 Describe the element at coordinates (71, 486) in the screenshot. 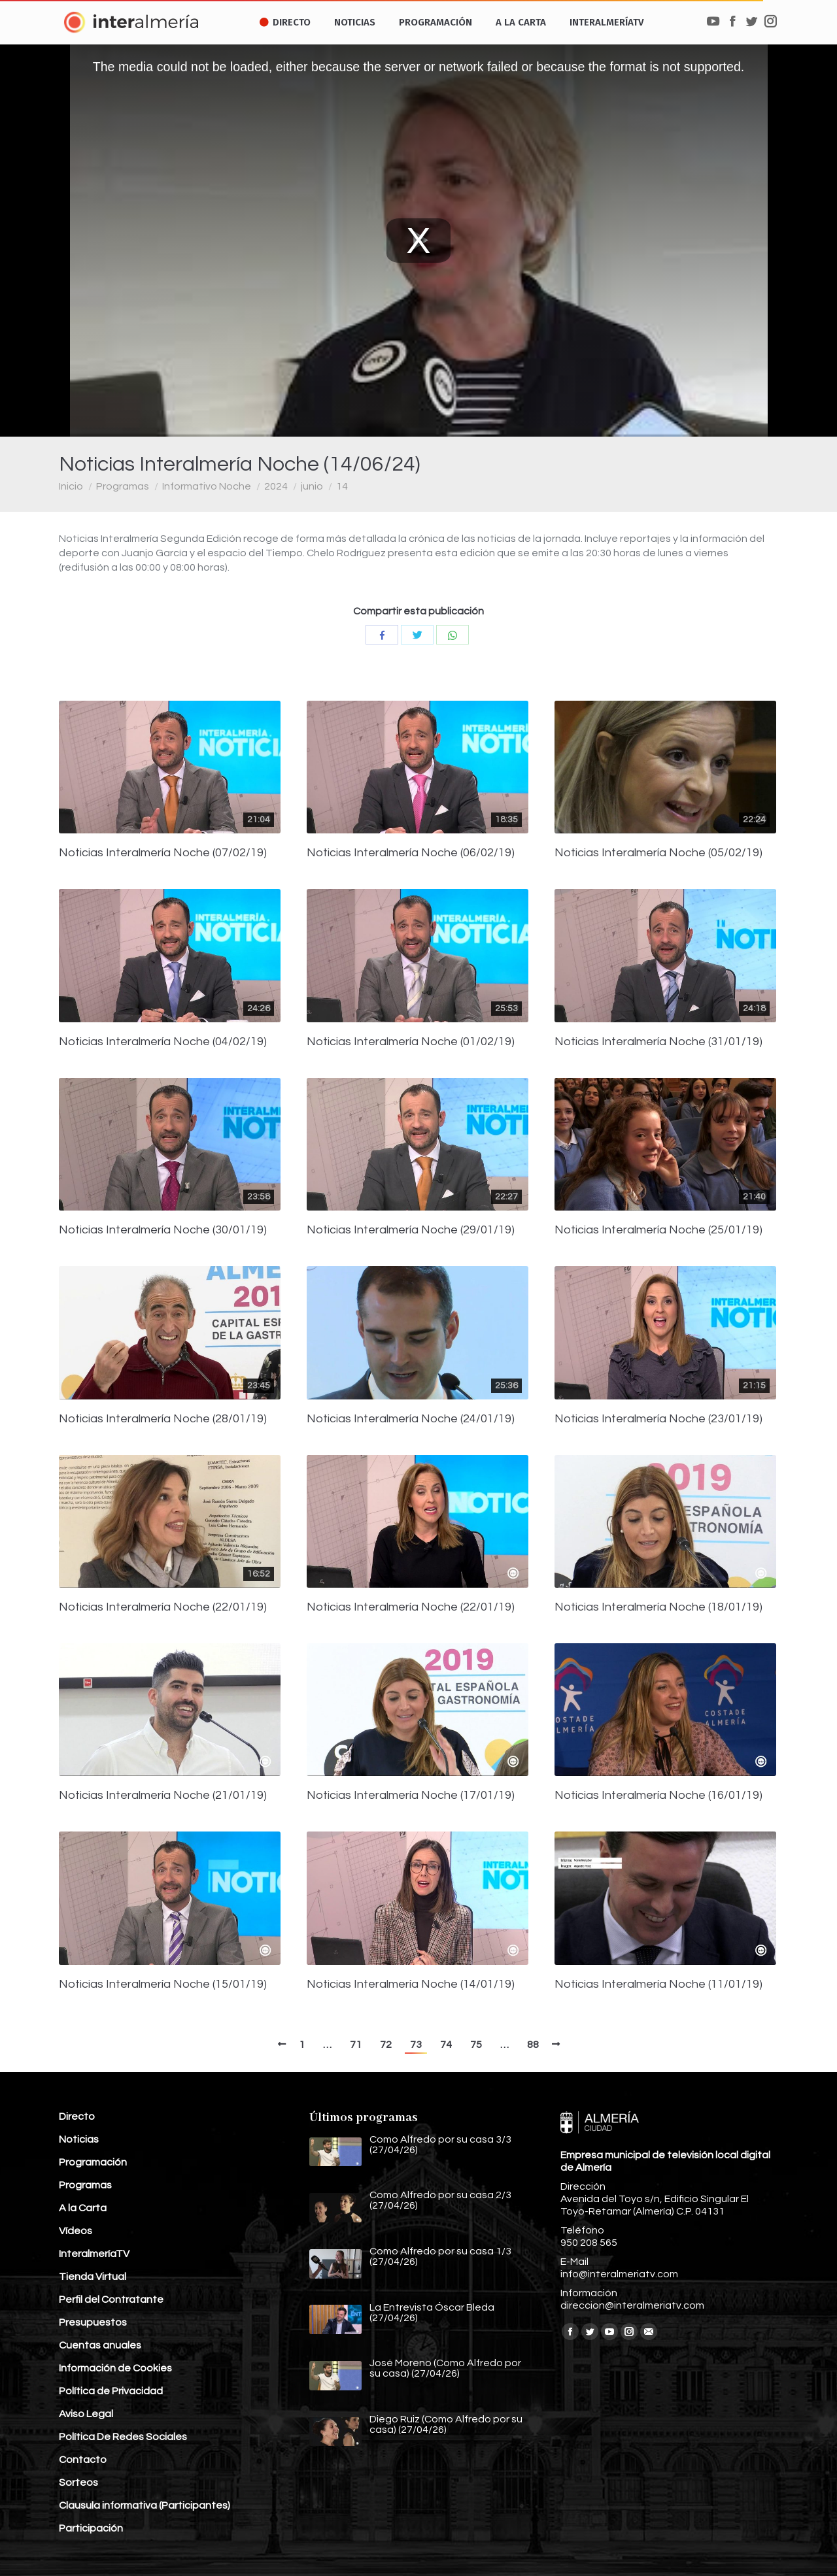

I see `Inicio` at that location.